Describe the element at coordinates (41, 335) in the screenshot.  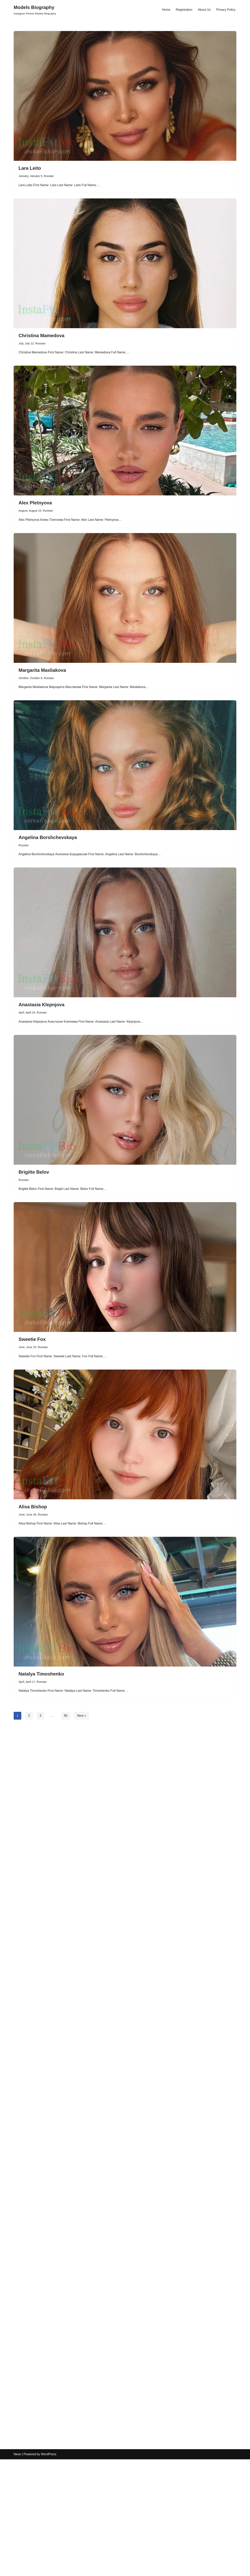
I see `Christina Mamedova` at that location.